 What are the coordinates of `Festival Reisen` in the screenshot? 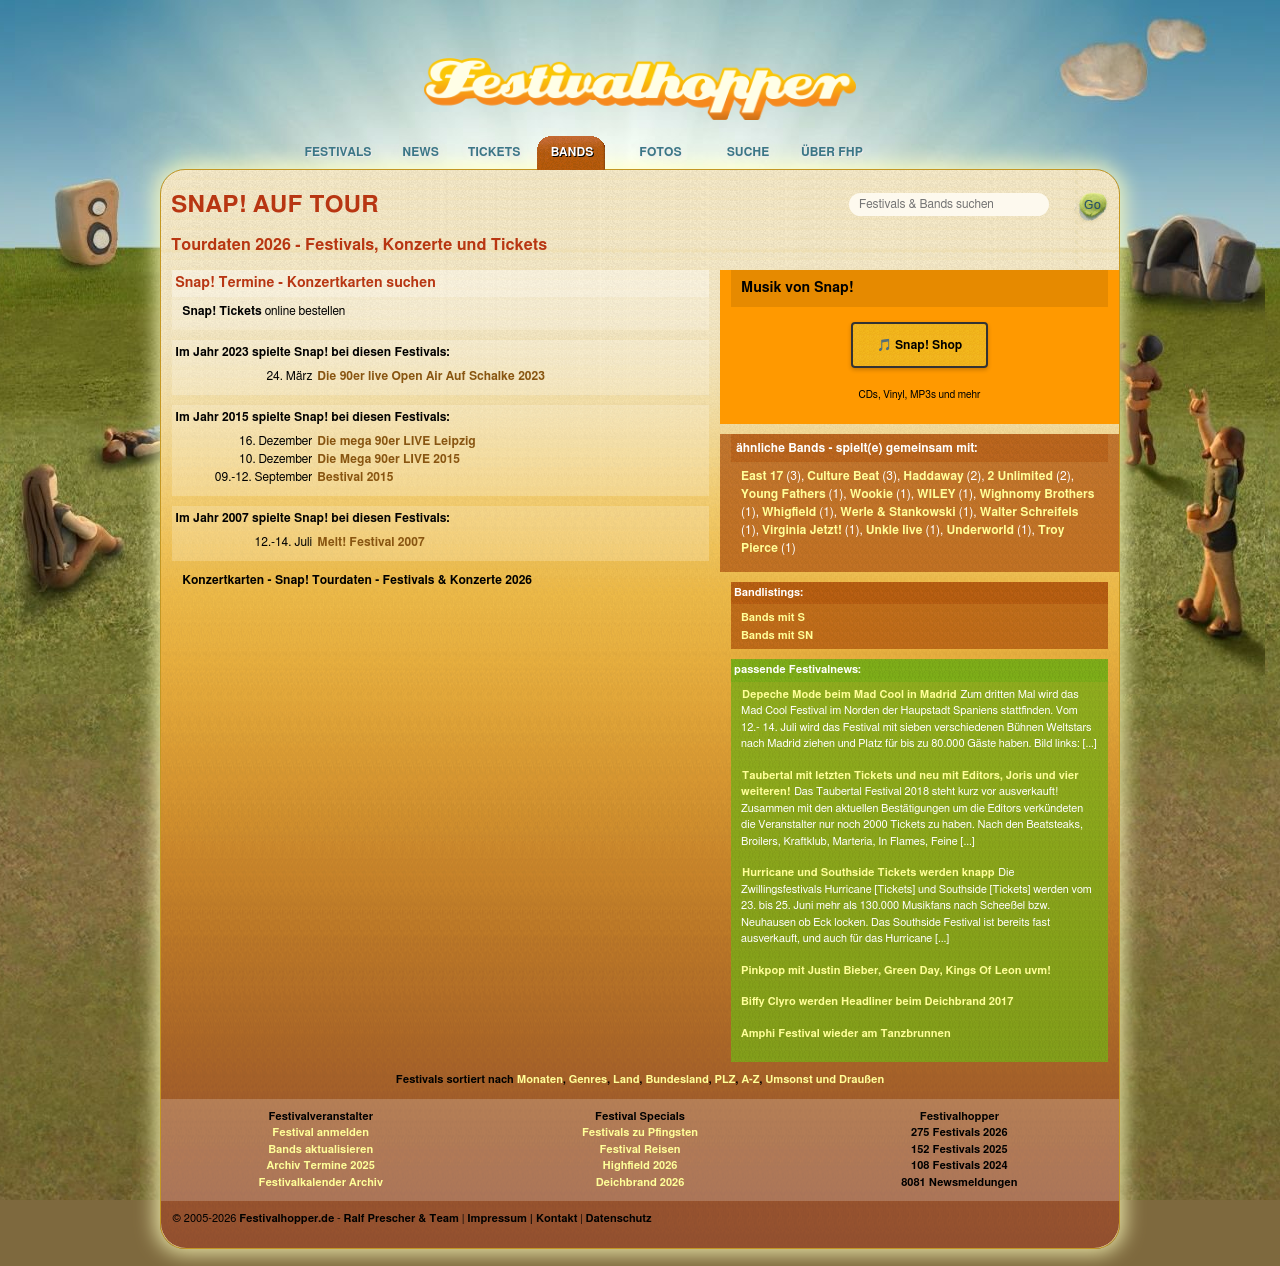 It's located at (639, 1149).